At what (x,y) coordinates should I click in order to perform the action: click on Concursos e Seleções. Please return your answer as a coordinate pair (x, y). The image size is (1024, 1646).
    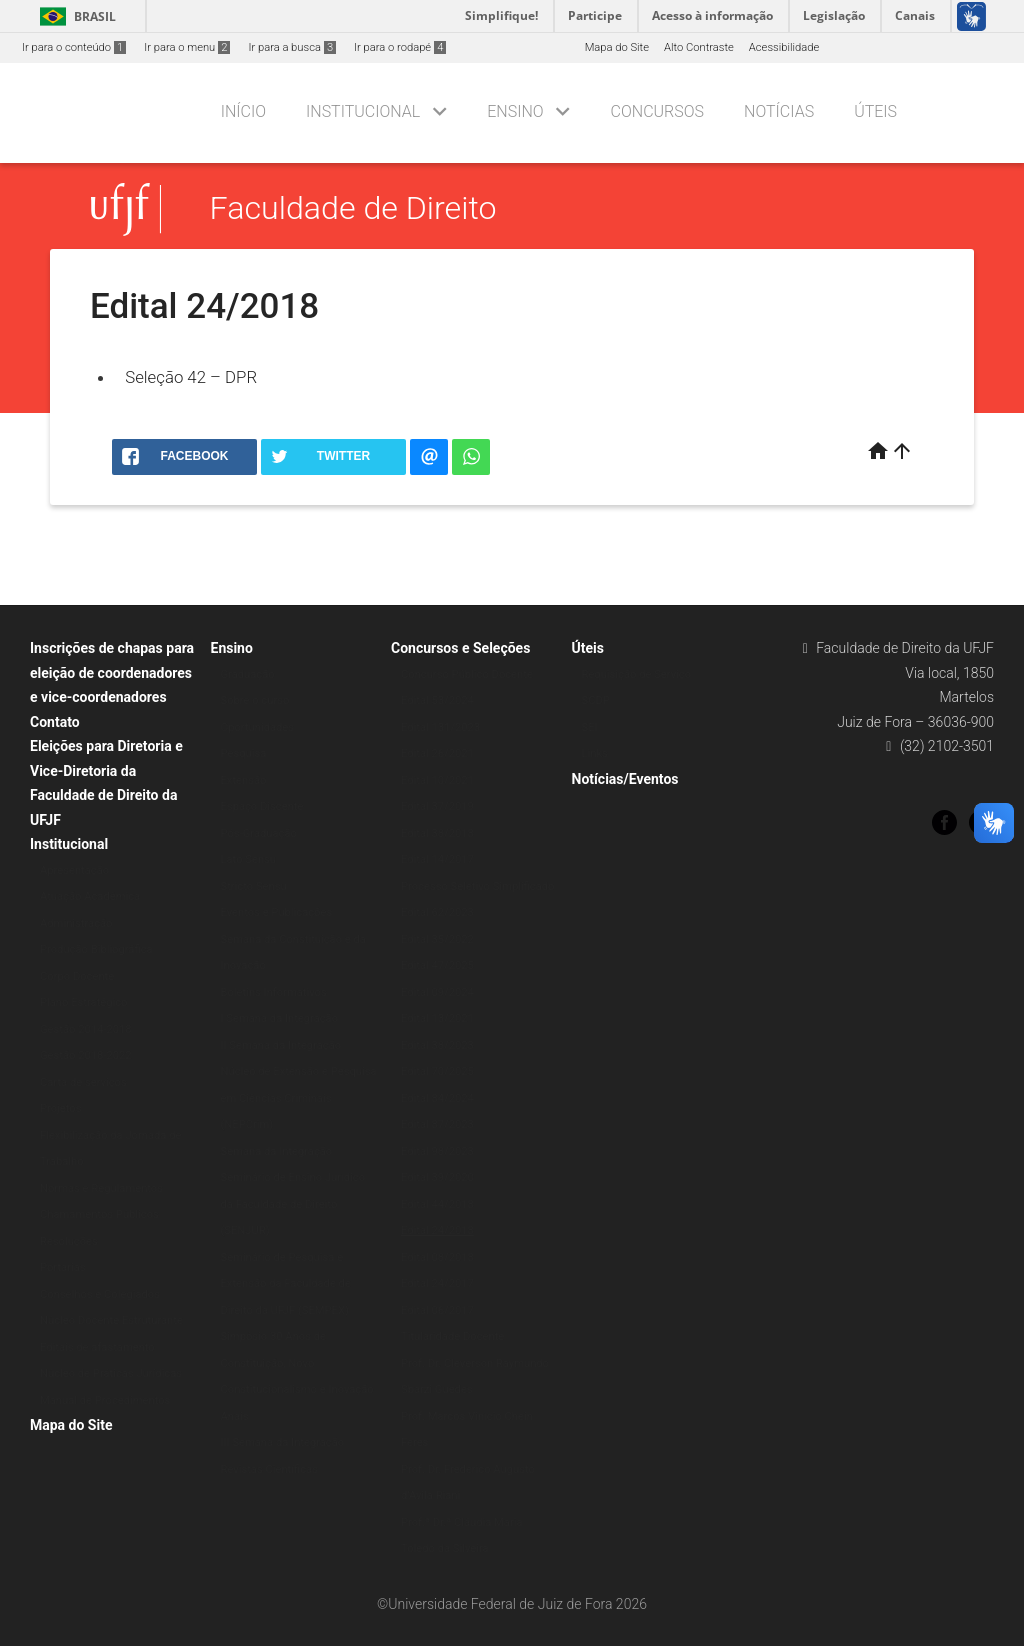
    Looking at the image, I should click on (460, 648).